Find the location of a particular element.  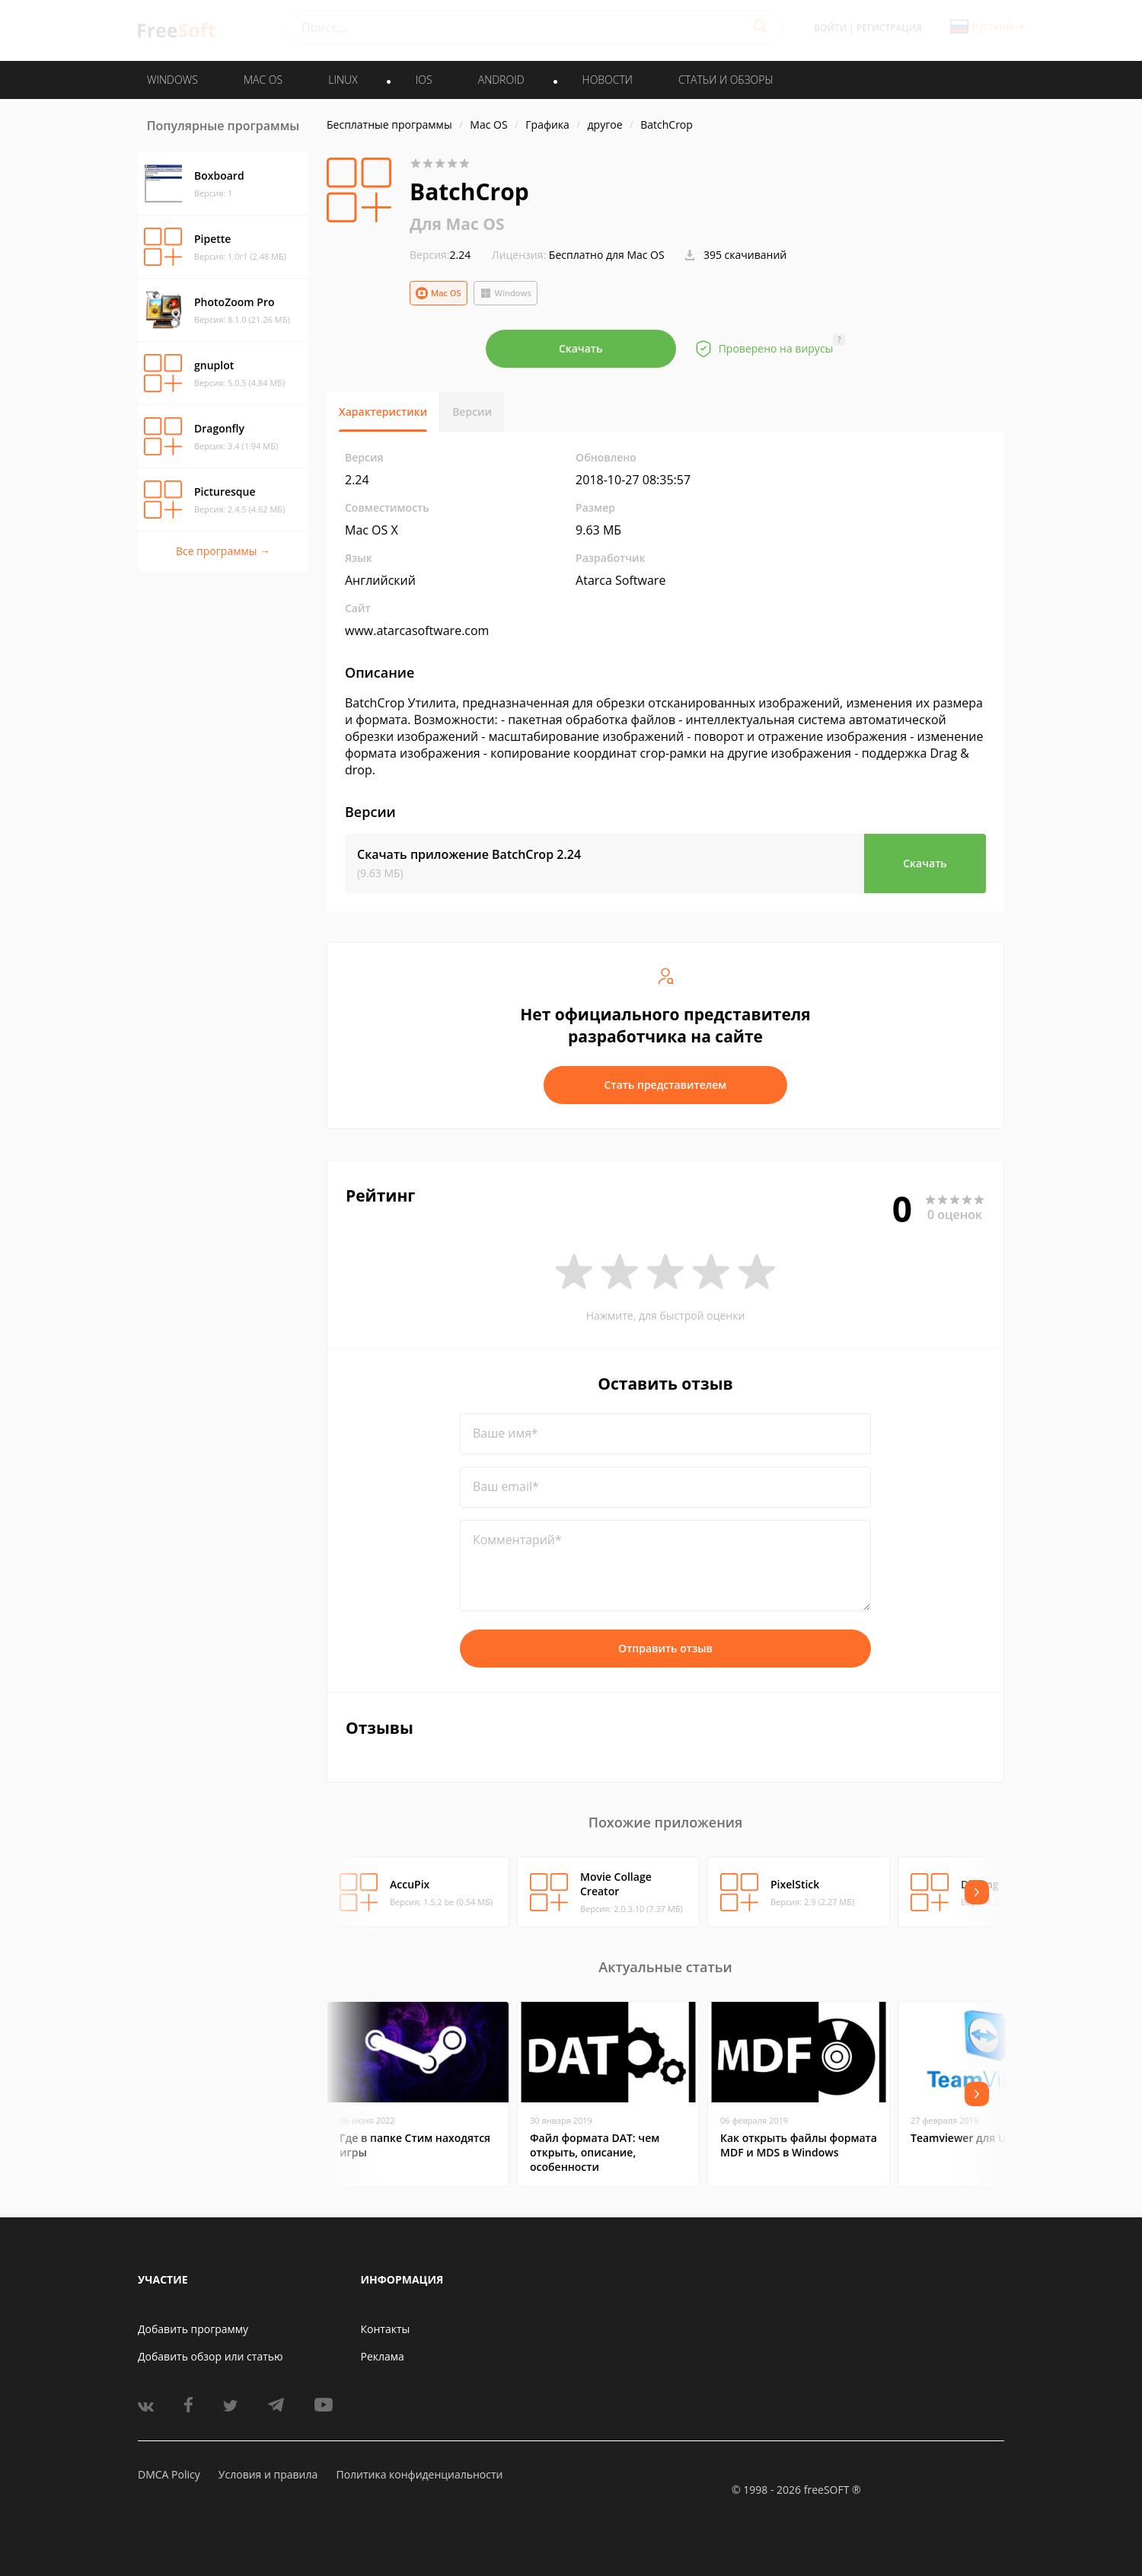

Бесплатно для Mac OS is located at coordinates (607, 254).